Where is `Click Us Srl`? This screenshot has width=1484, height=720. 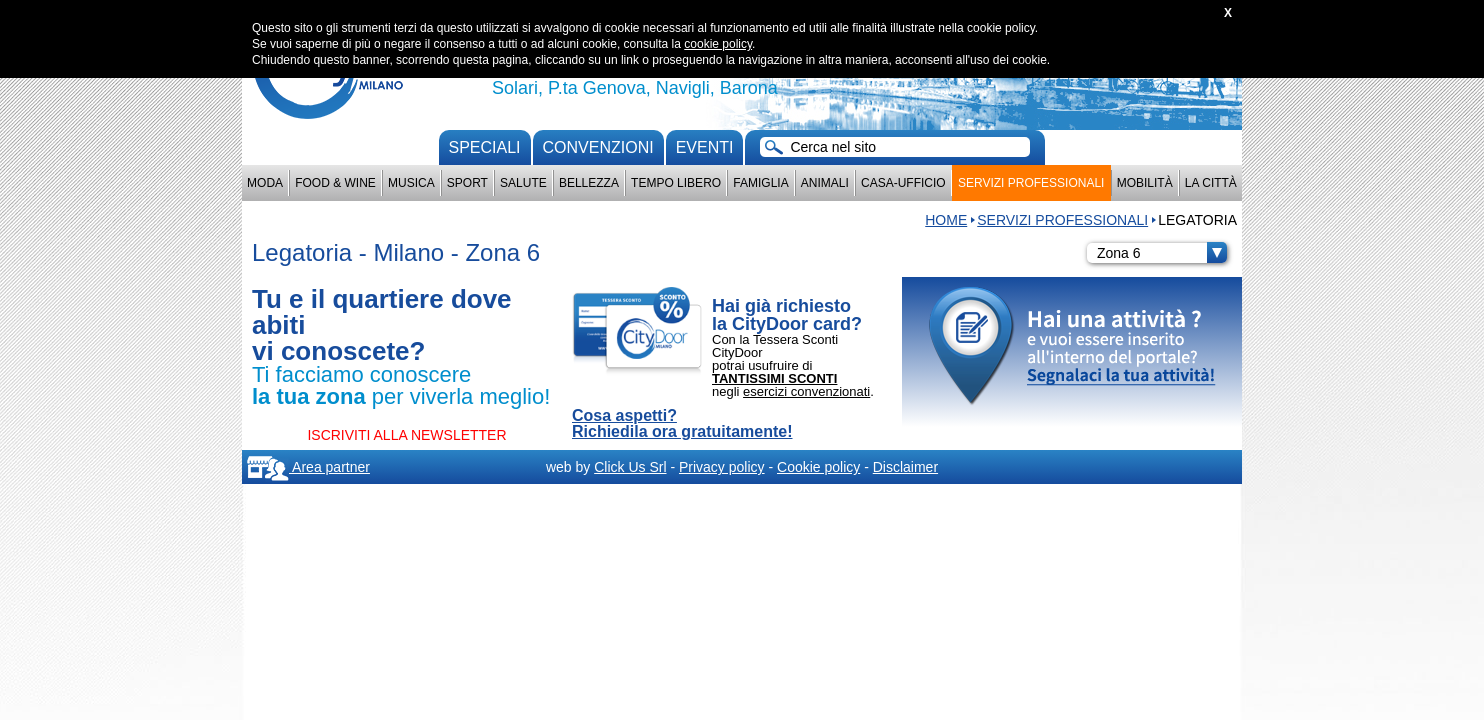
Click Us Srl is located at coordinates (630, 467).